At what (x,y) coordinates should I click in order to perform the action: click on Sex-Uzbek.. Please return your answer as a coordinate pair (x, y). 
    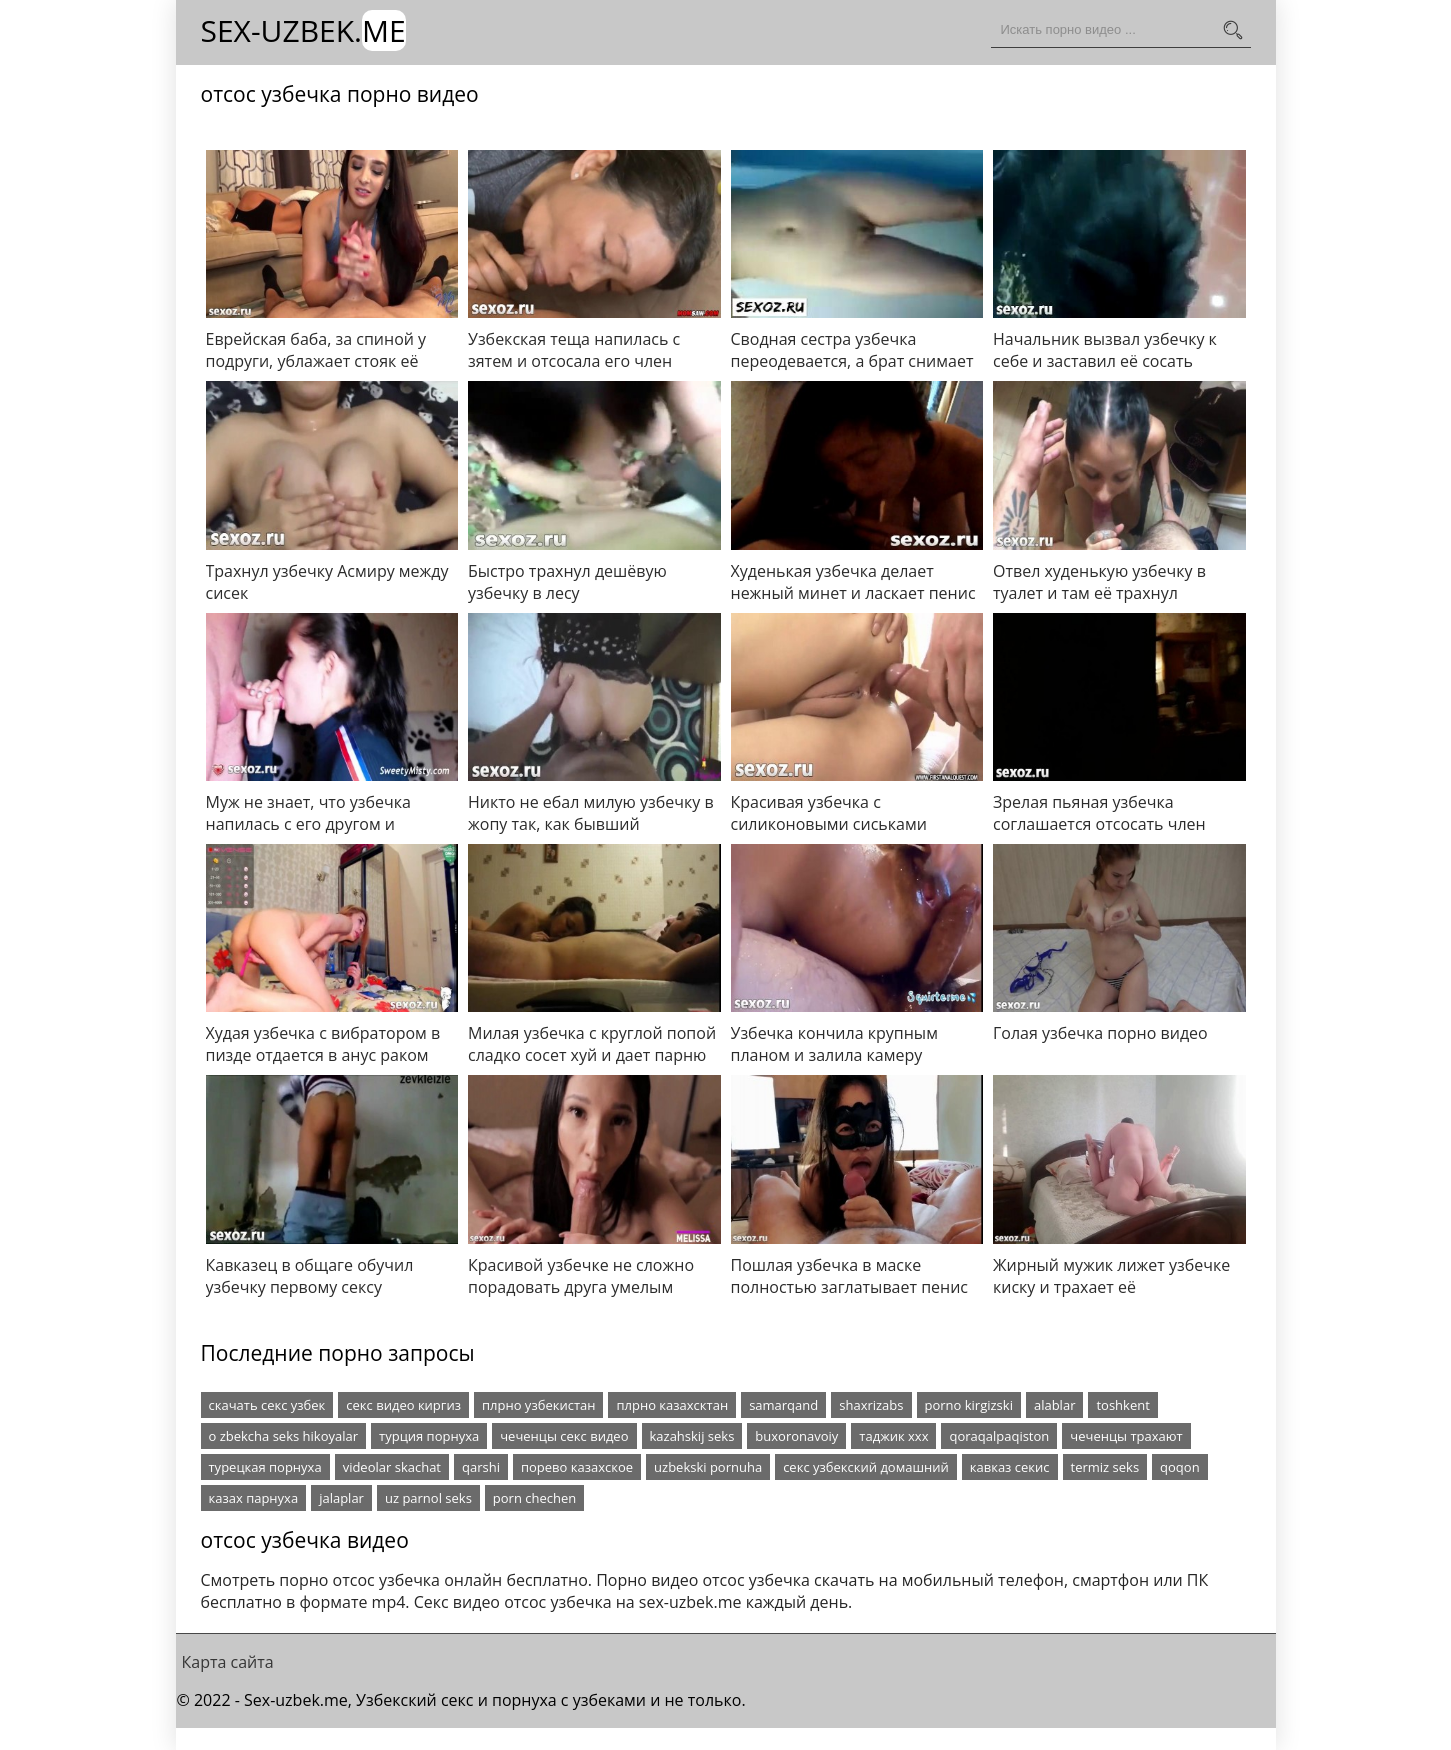
    Looking at the image, I should click on (303, 30).